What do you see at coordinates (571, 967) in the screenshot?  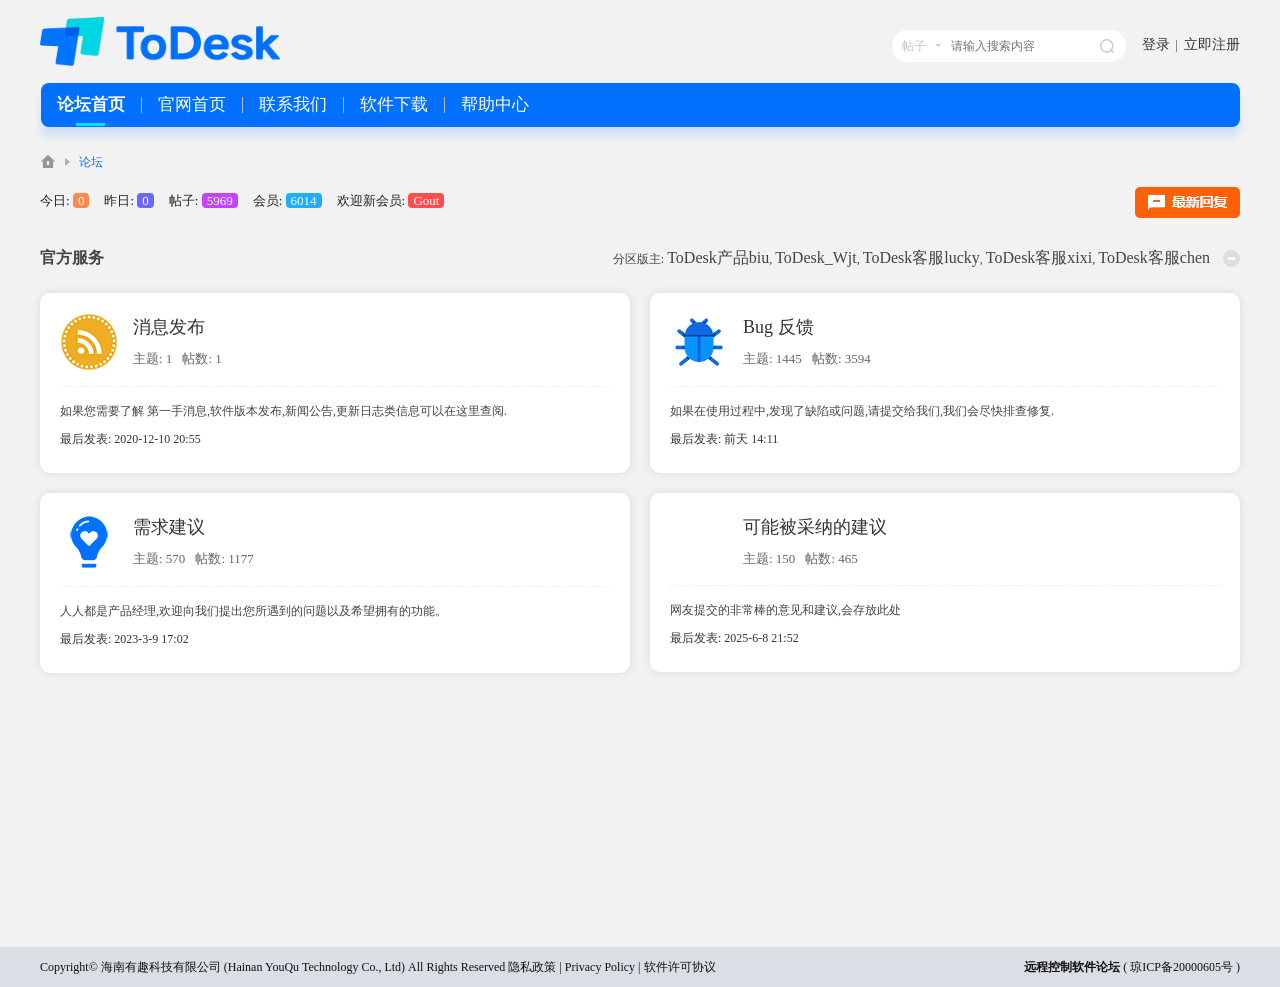 I see `隐私政策 | Privacy Policy` at bounding box center [571, 967].